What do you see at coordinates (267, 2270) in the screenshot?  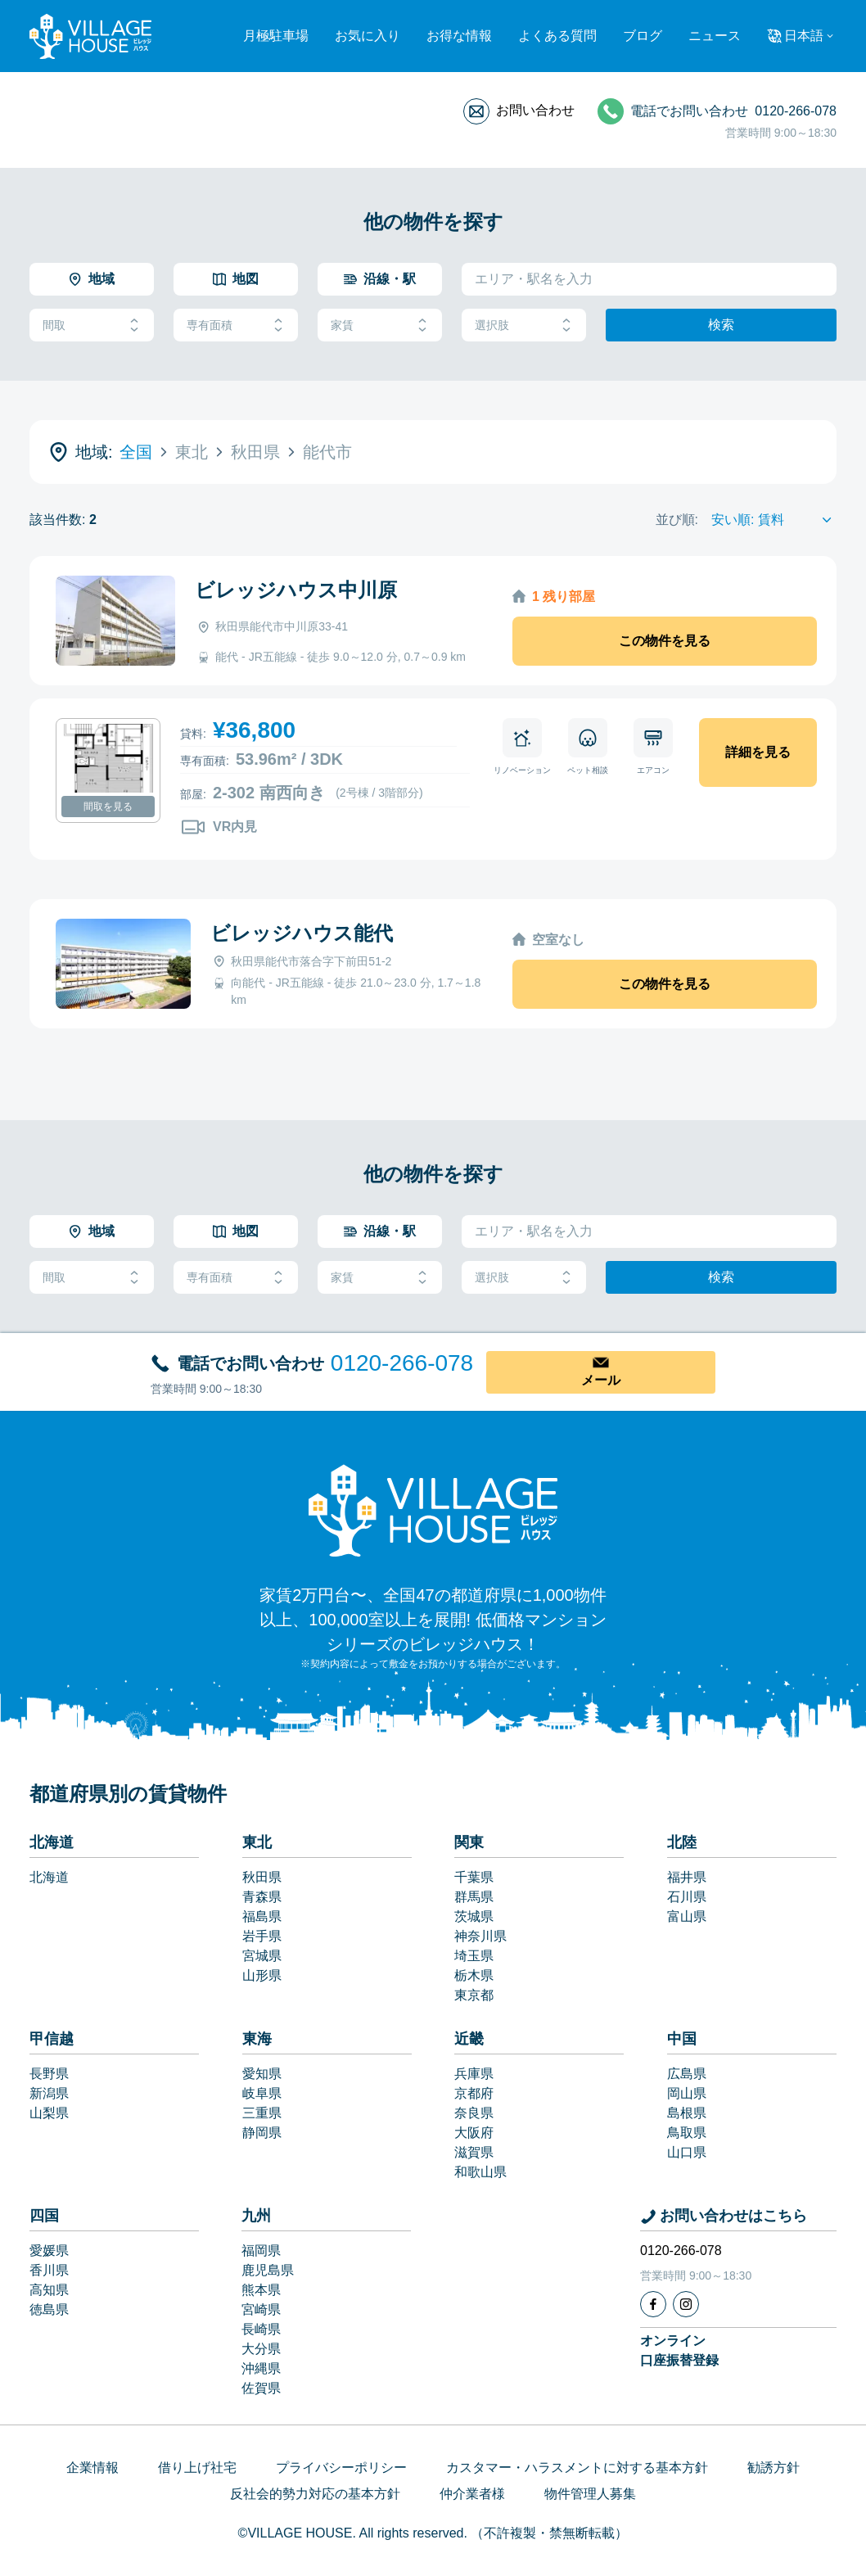 I see `鹿児島県` at bounding box center [267, 2270].